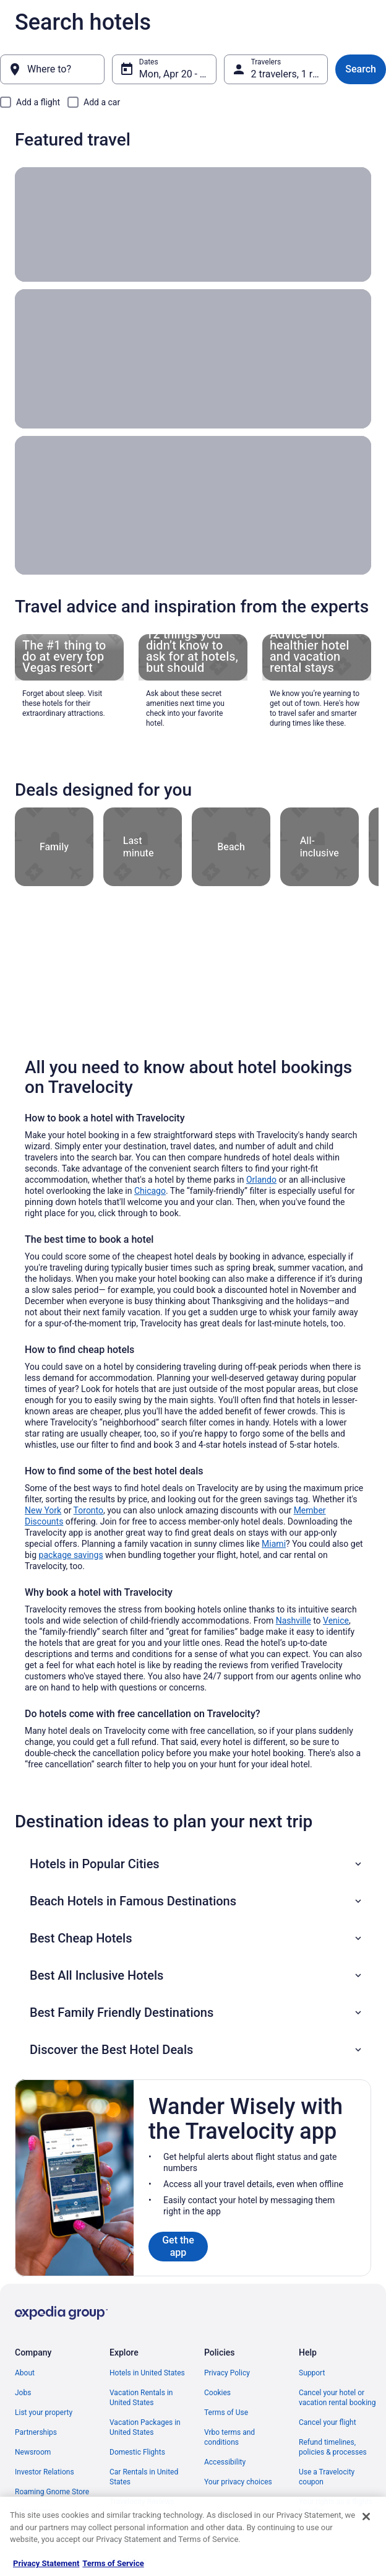  What do you see at coordinates (226, 2384) in the screenshot?
I see `Terms of Use [link]` at bounding box center [226, 2384].